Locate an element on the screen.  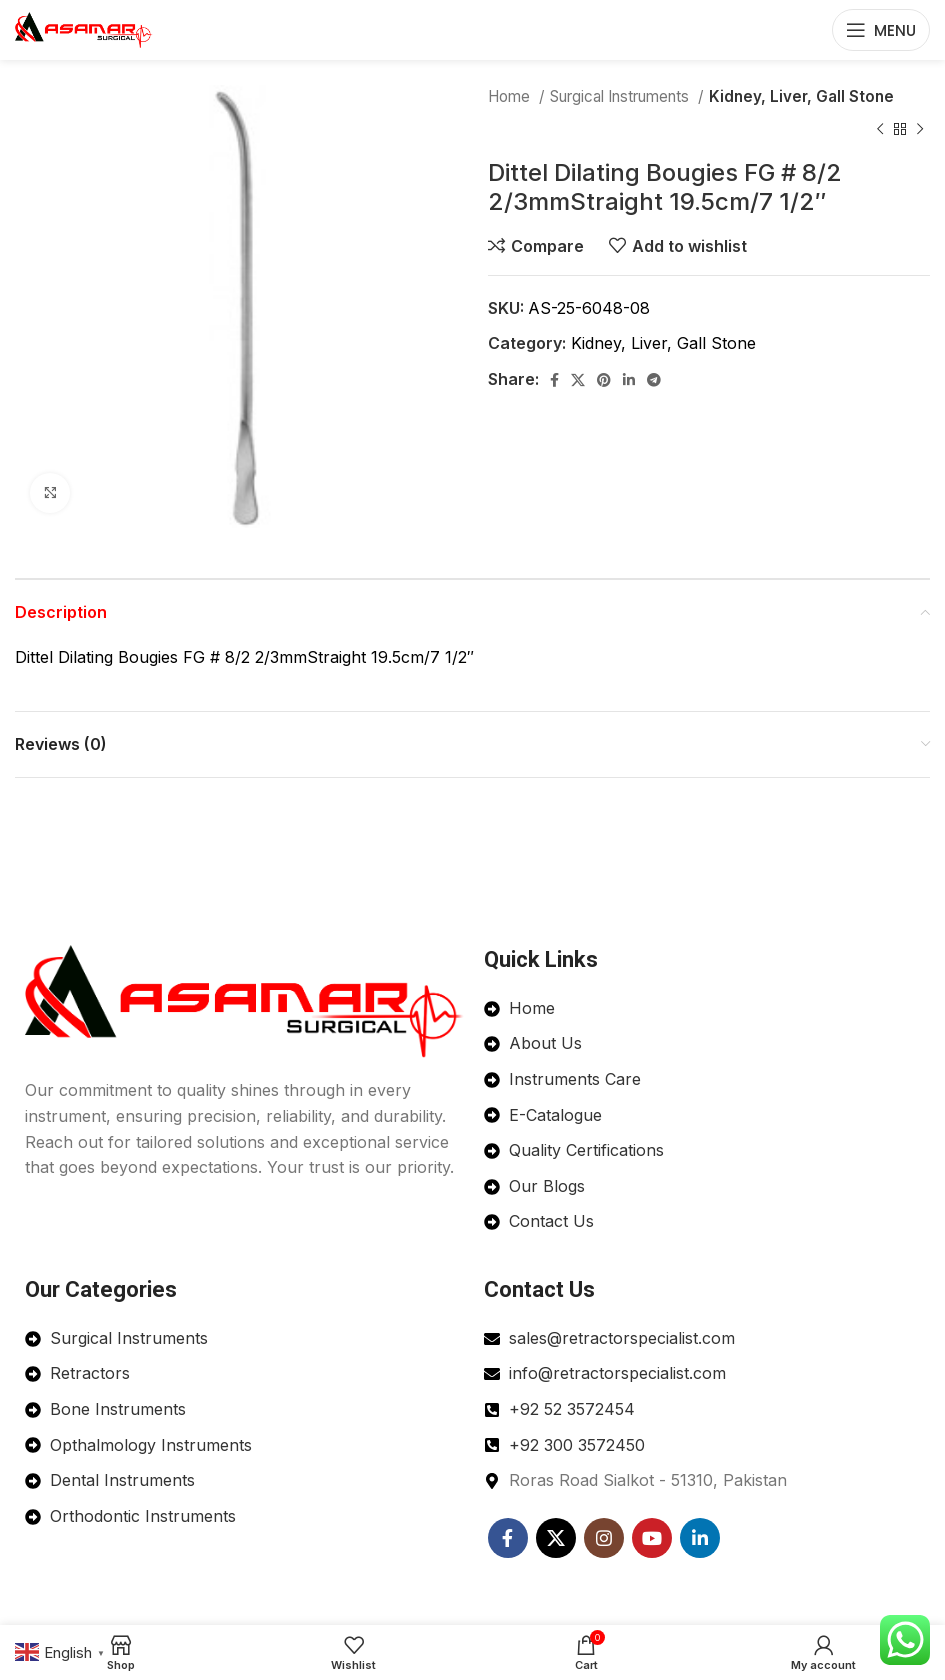
[Previous product] is located at coordinates (880, 129).